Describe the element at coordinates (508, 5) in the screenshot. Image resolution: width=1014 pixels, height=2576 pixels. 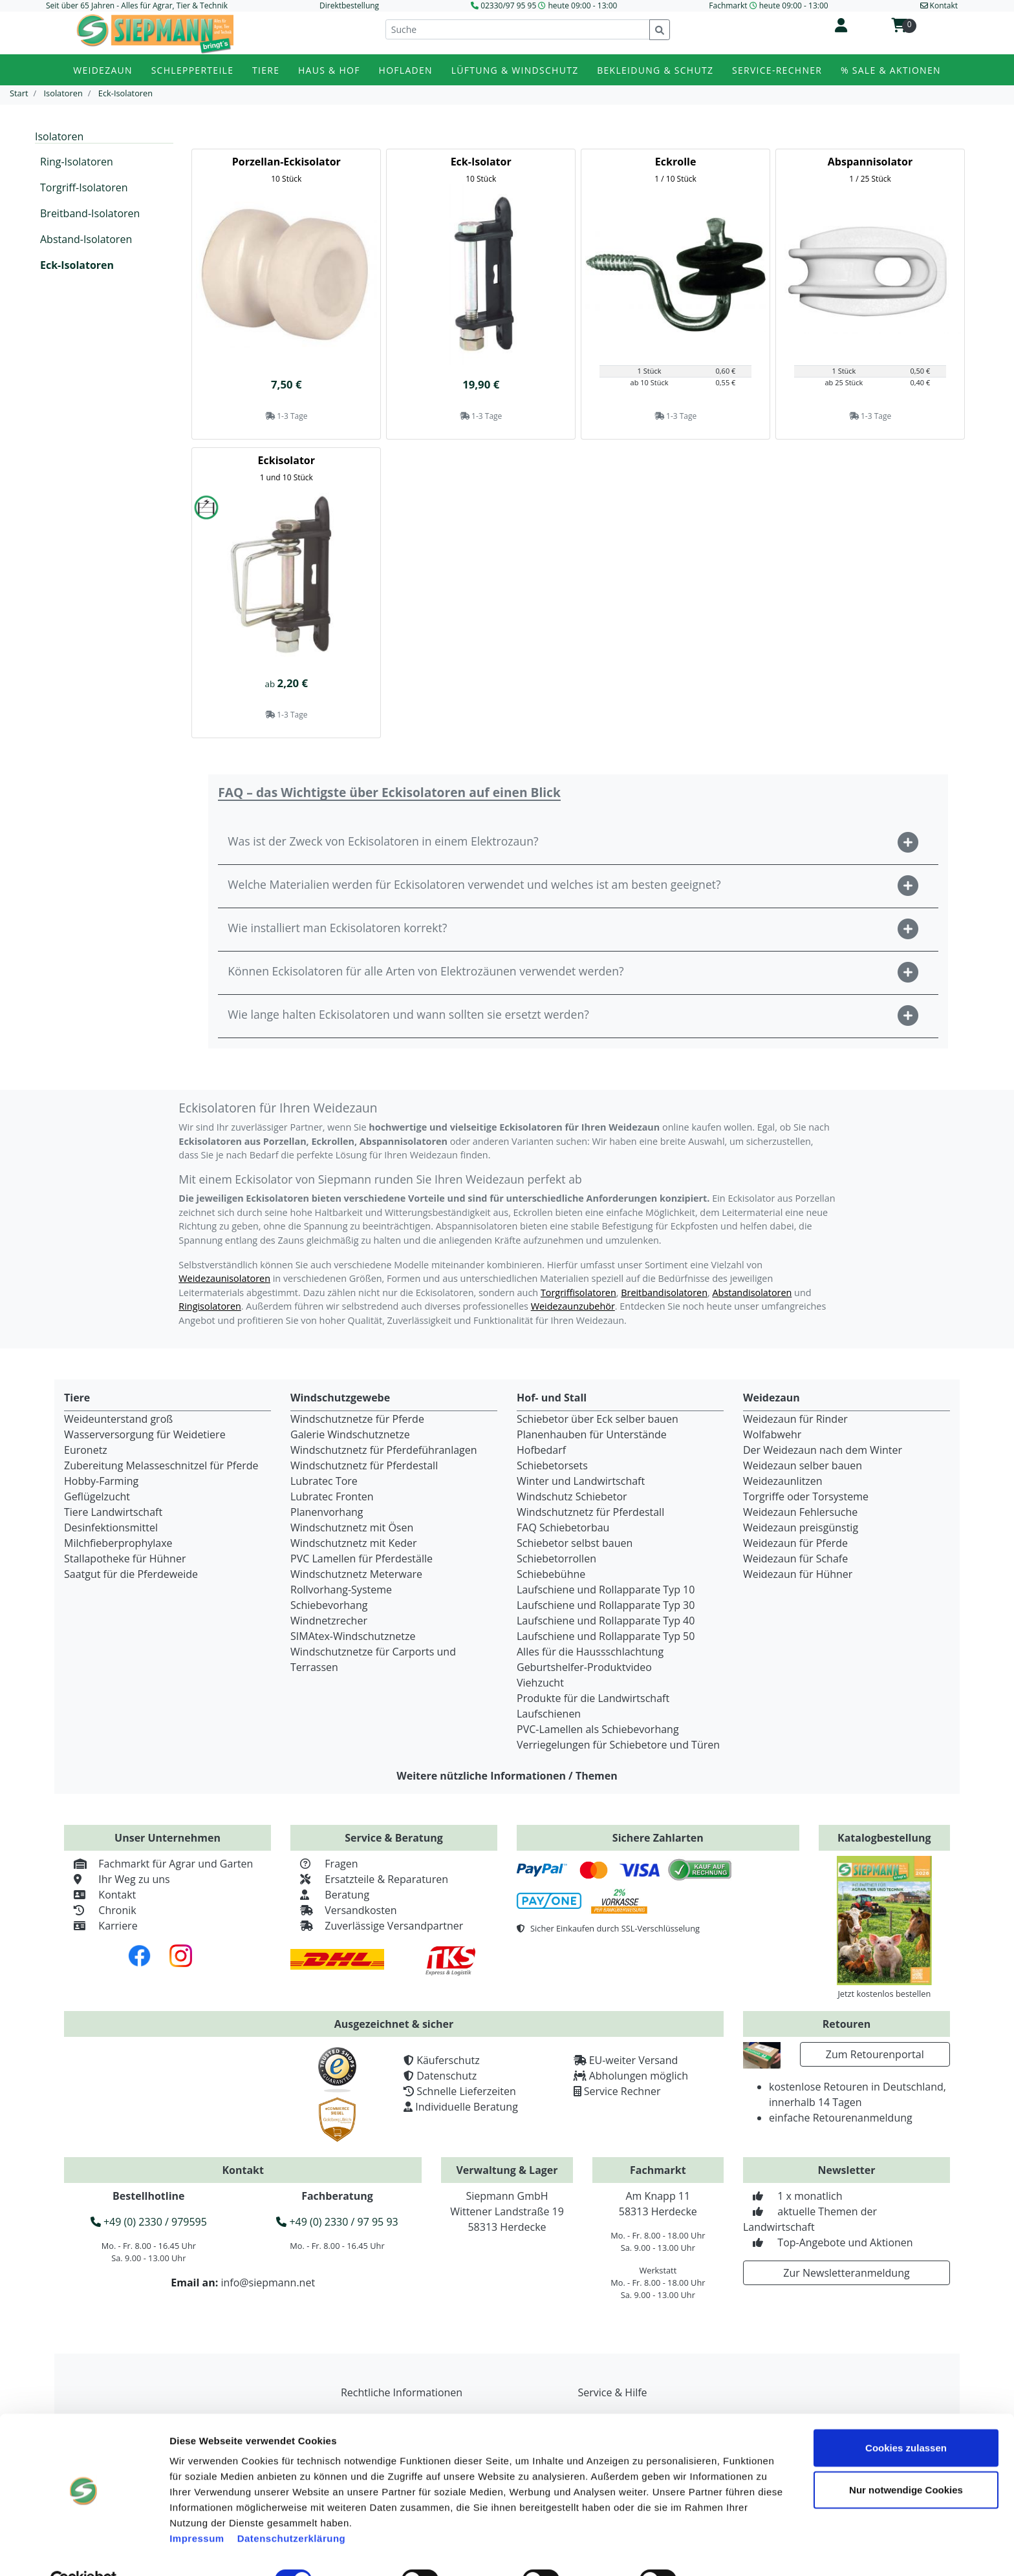
I see `02330/97 95 95` at that location.